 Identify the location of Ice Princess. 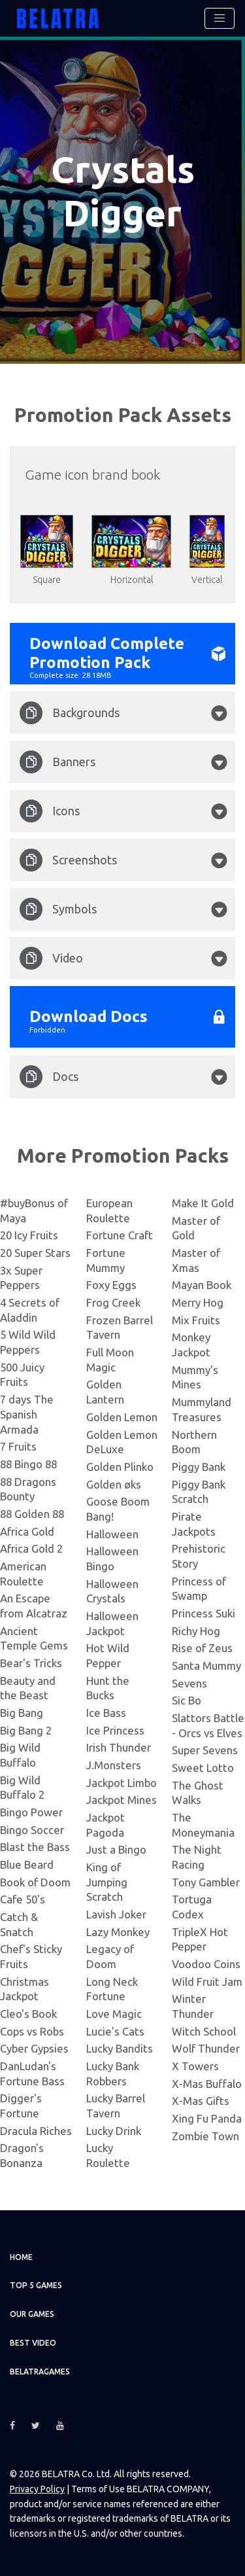
(115, 1727).